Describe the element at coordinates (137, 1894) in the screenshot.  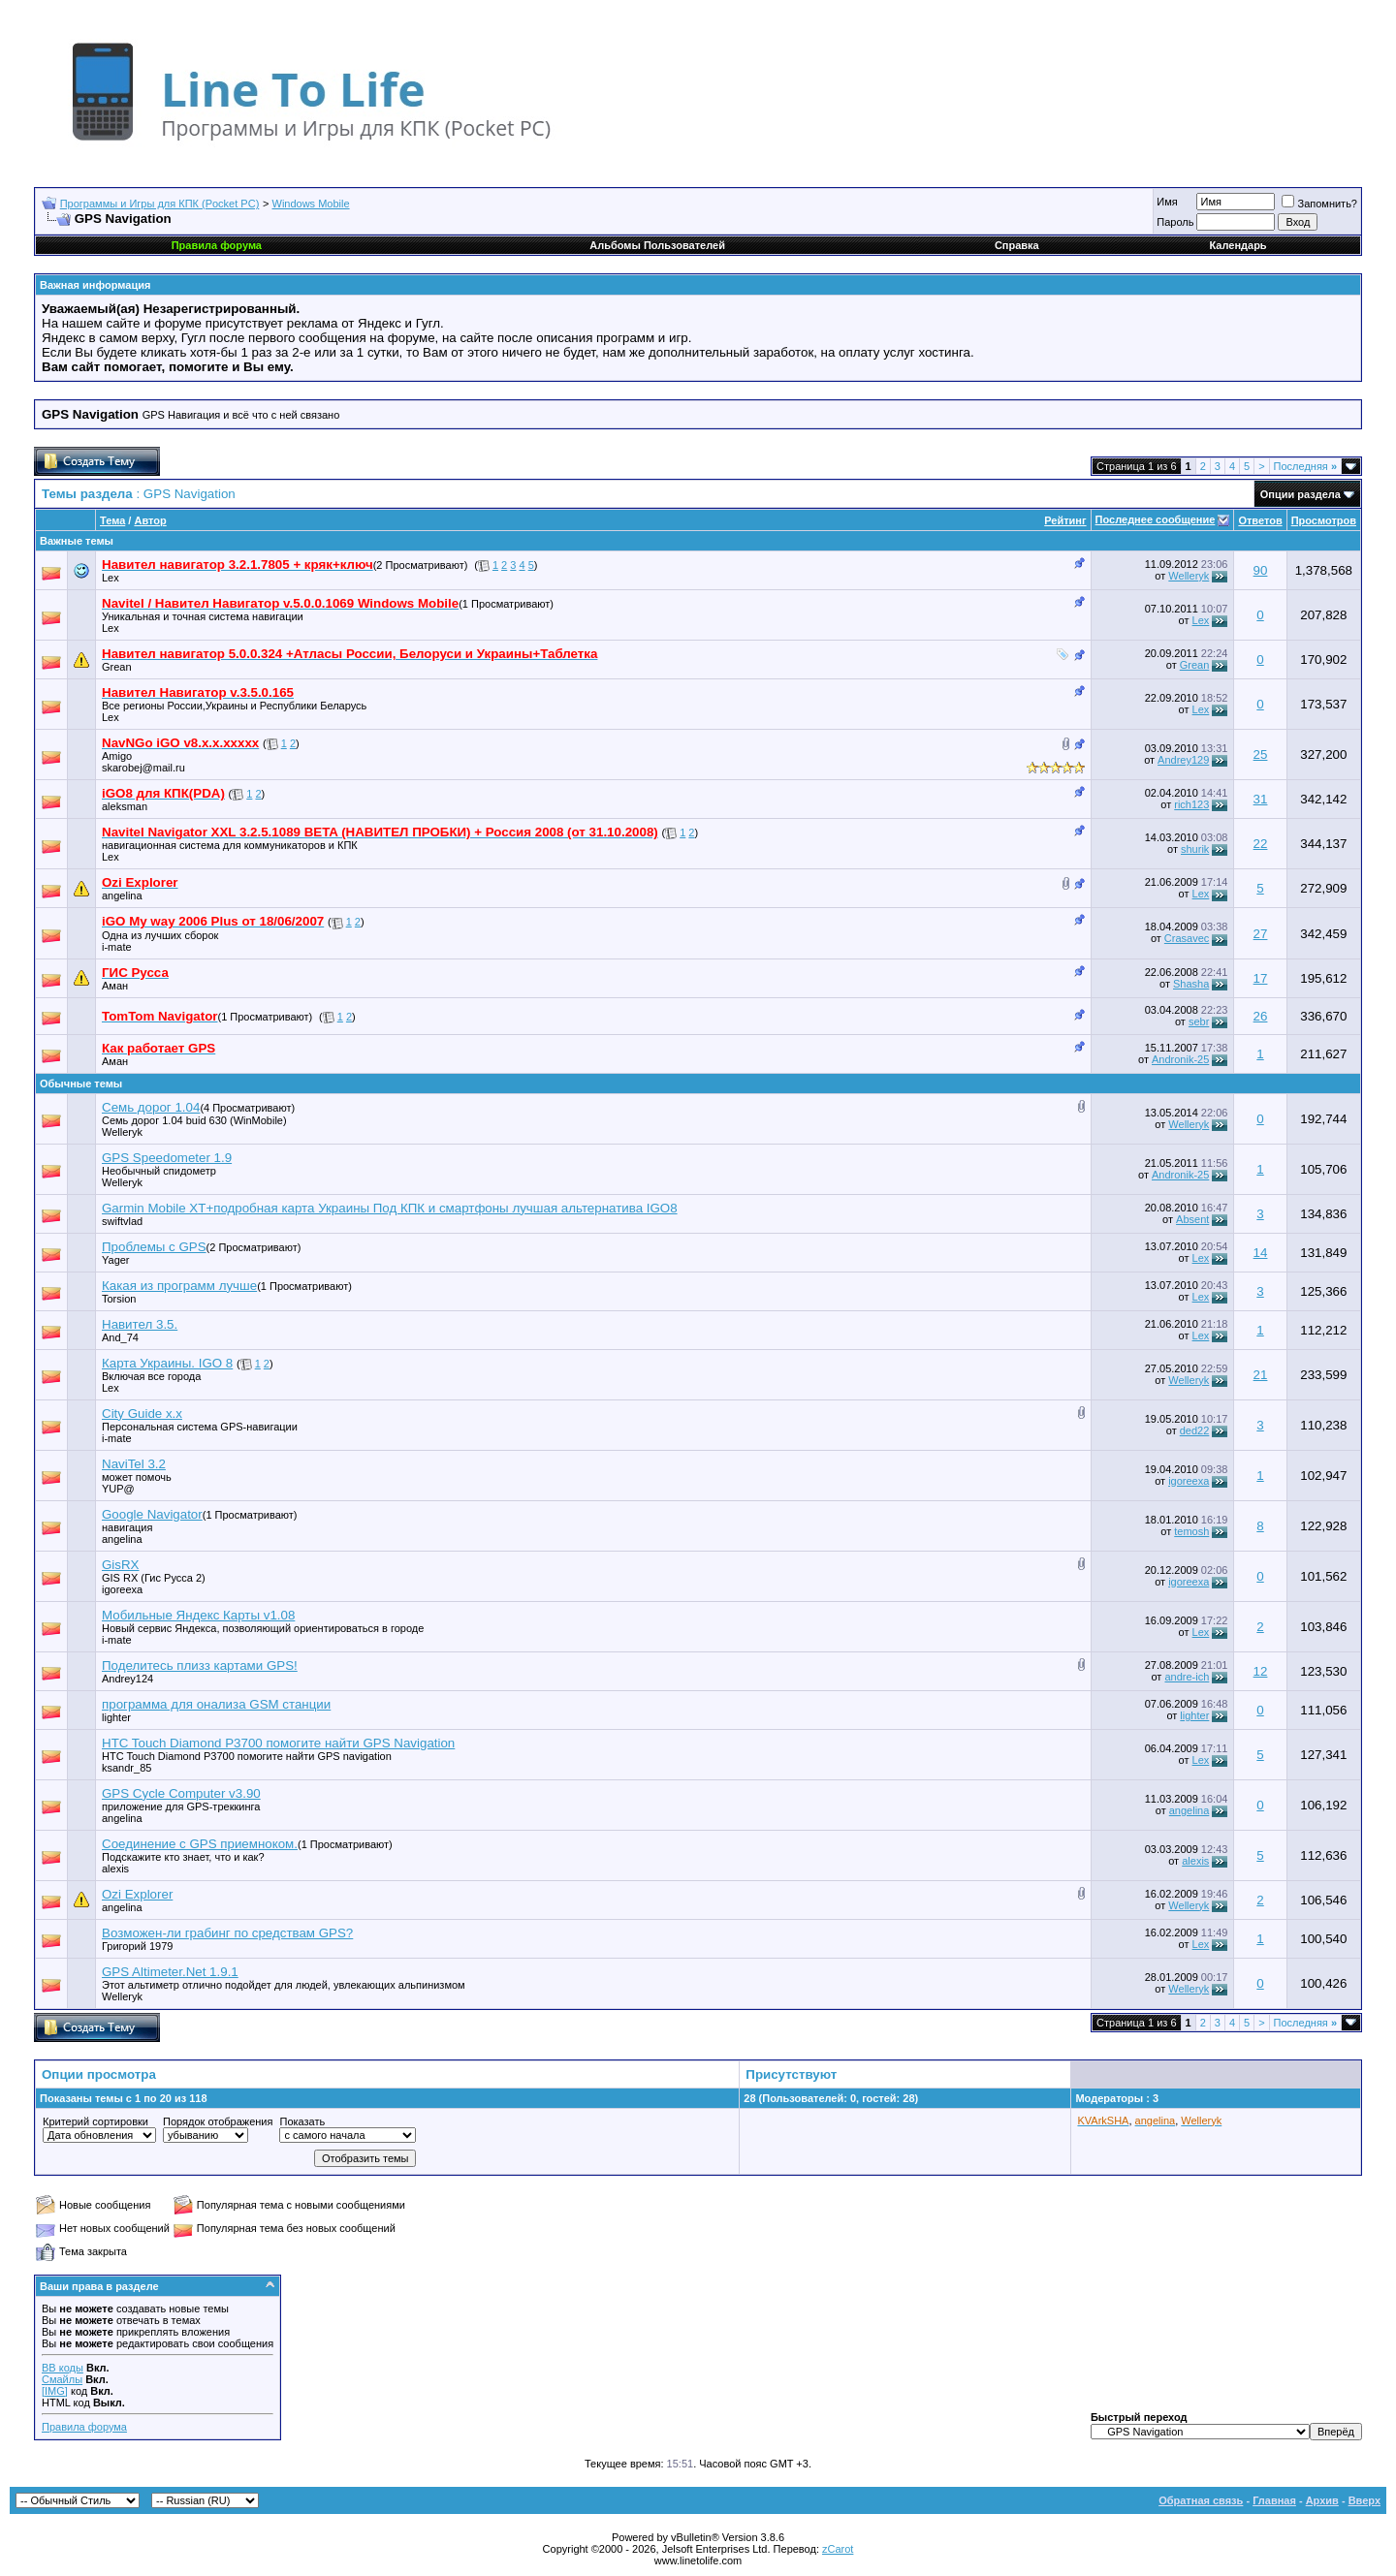
I see `Ozi Еxplorer` at that location.